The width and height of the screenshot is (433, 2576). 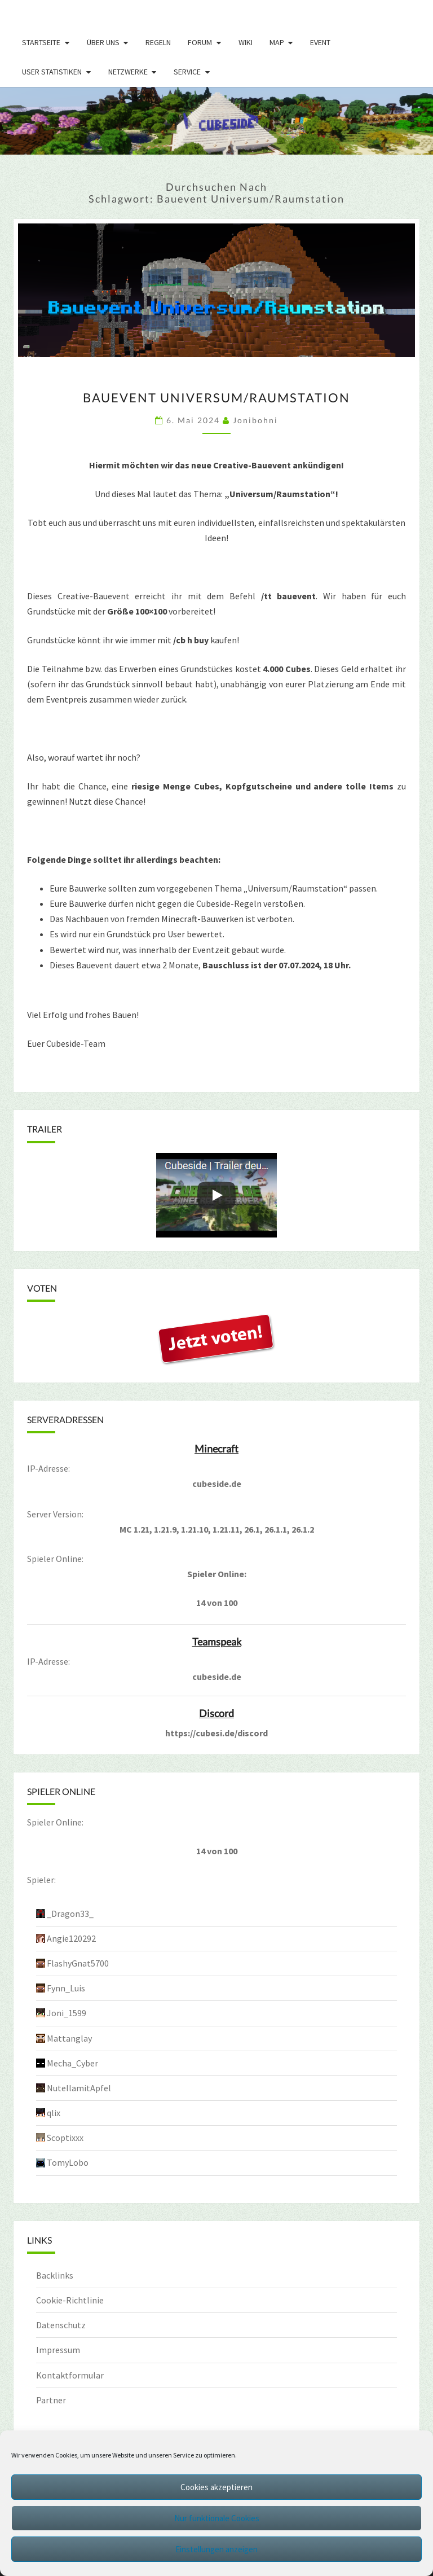 What do you see at coordinates (128, 72) in the screenshot?
I see `Netzwerke` at bounding box center [128, 72].